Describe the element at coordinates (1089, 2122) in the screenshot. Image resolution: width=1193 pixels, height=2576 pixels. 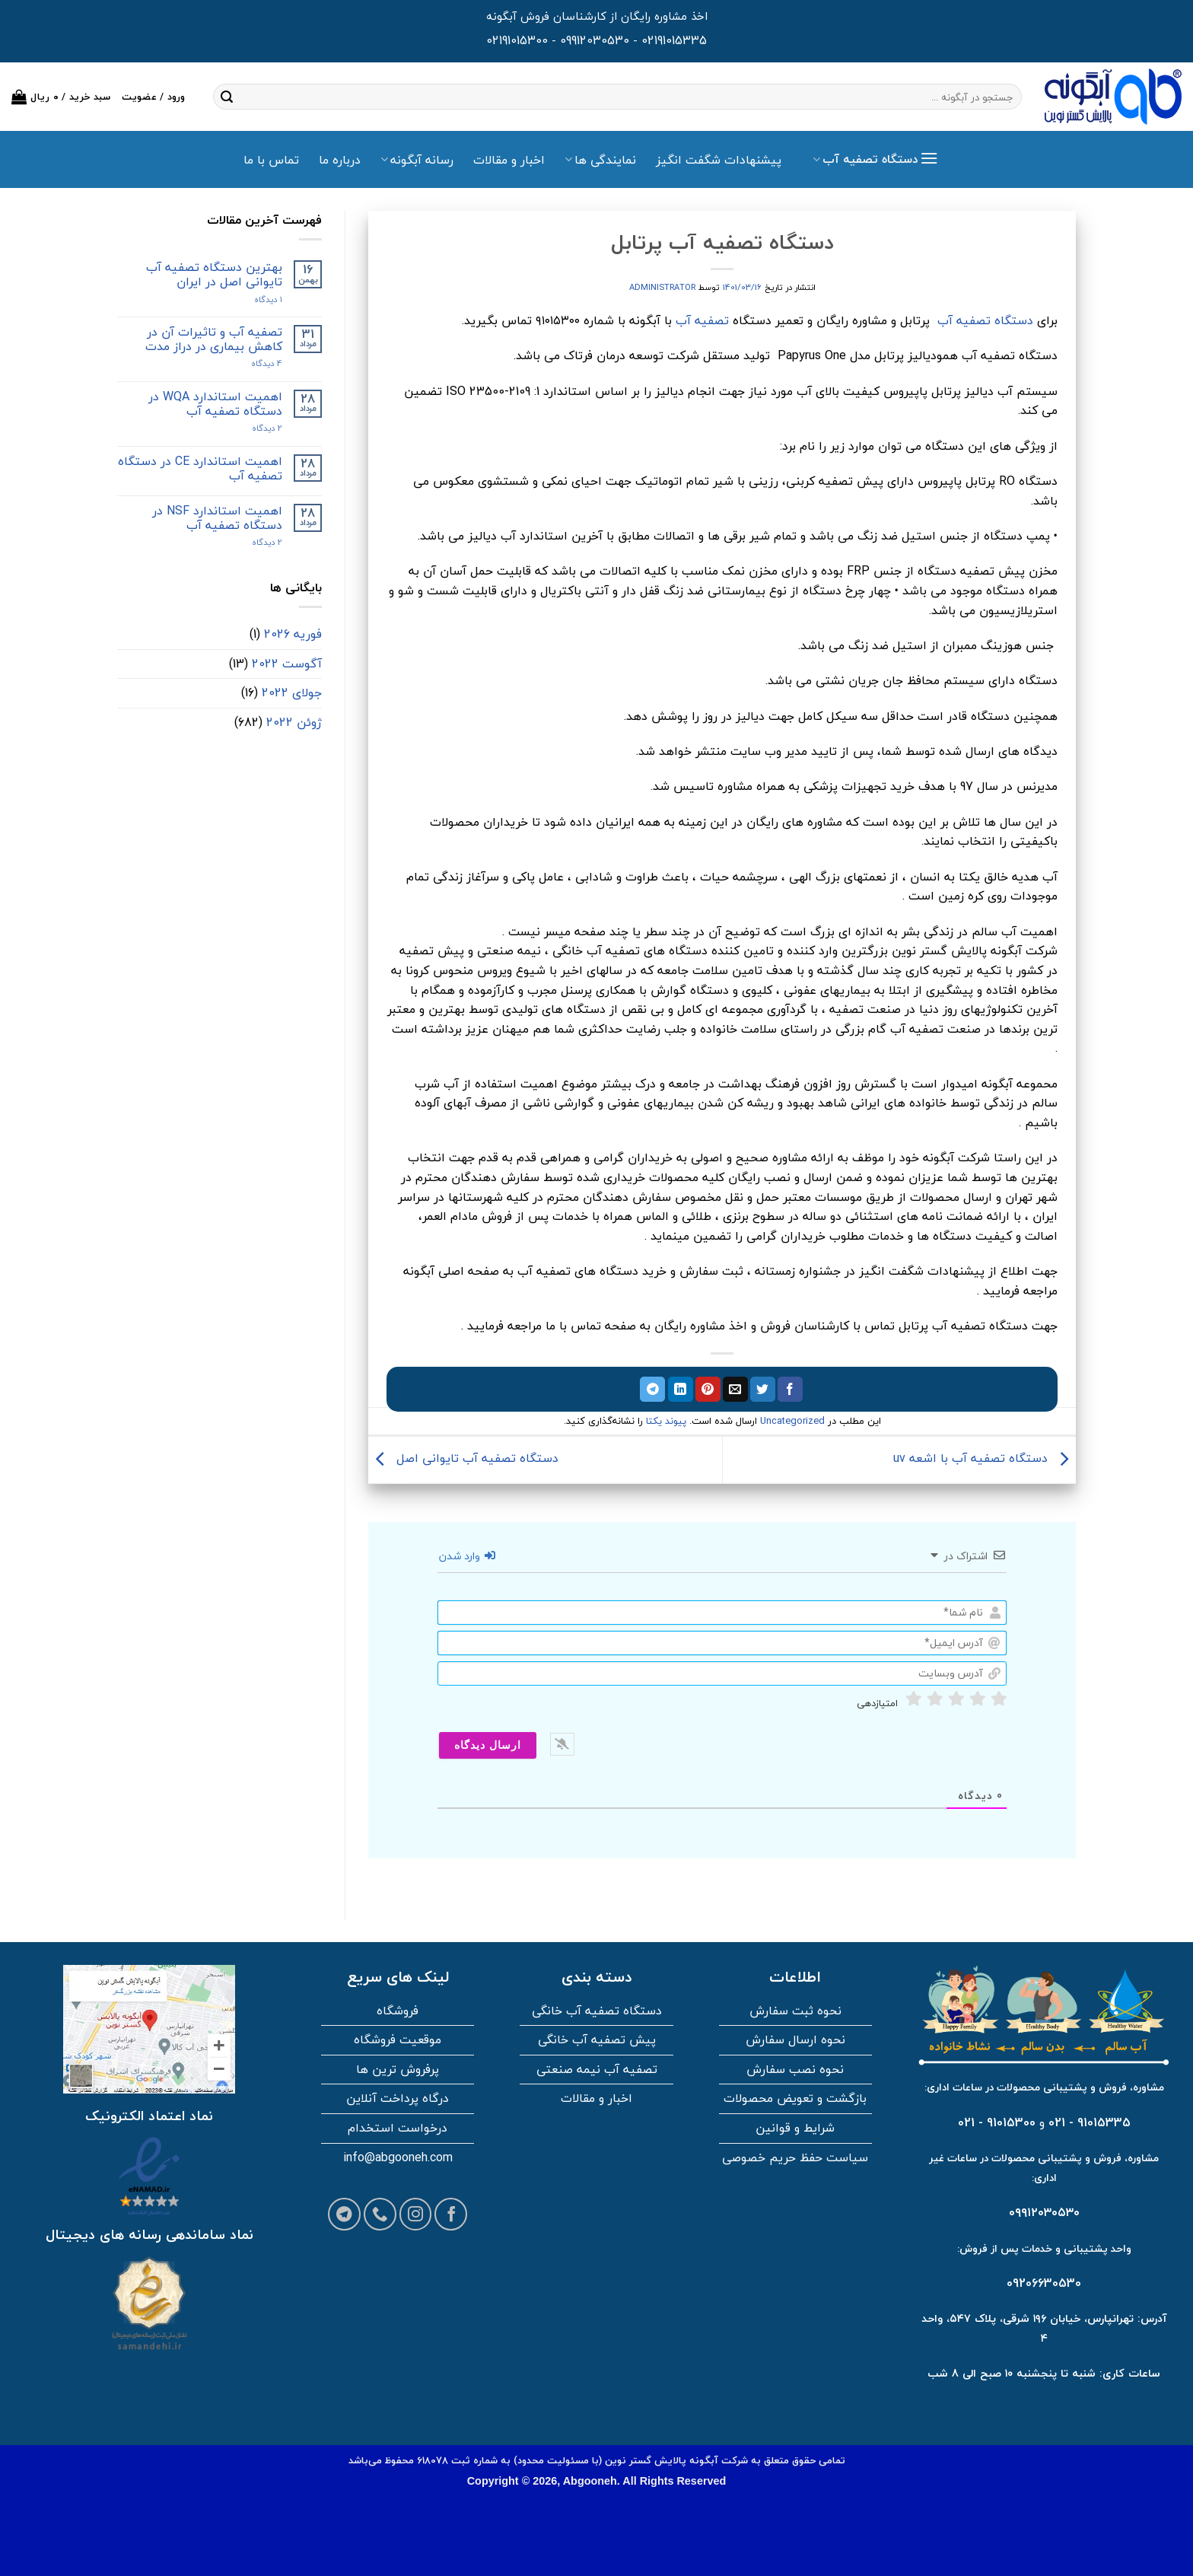
I see `91015335 - 021` at that location.